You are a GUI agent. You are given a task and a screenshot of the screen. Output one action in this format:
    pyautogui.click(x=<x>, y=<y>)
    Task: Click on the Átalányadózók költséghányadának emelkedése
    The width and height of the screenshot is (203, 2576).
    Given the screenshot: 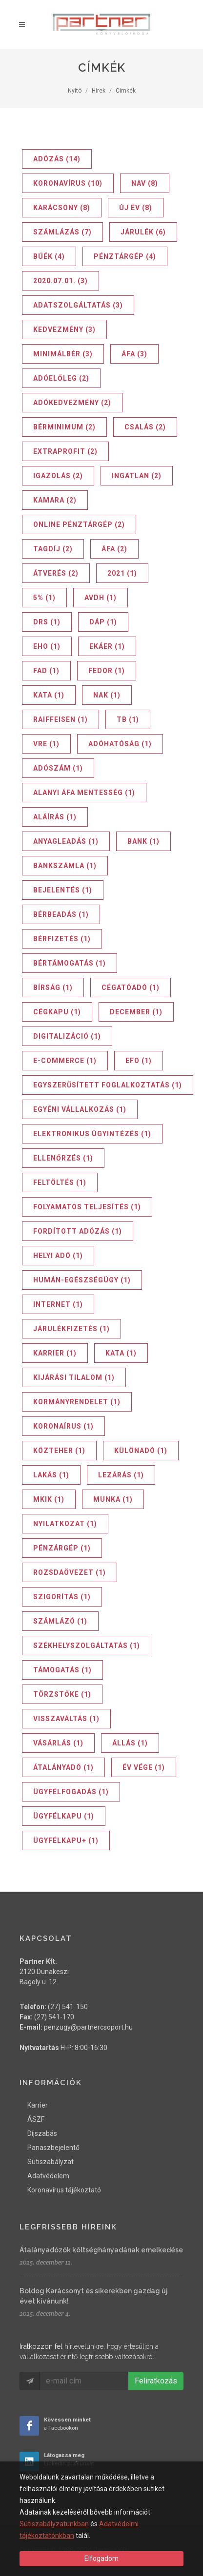 What is the action you would take?
    pyautogui.click(x=101, y=2250)
    